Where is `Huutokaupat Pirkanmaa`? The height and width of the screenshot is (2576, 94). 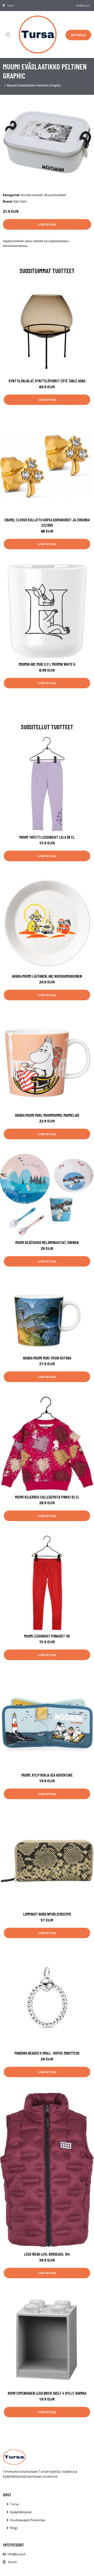
Huutokaupat Pirkanmaa is located at coordinates (27, 2520).